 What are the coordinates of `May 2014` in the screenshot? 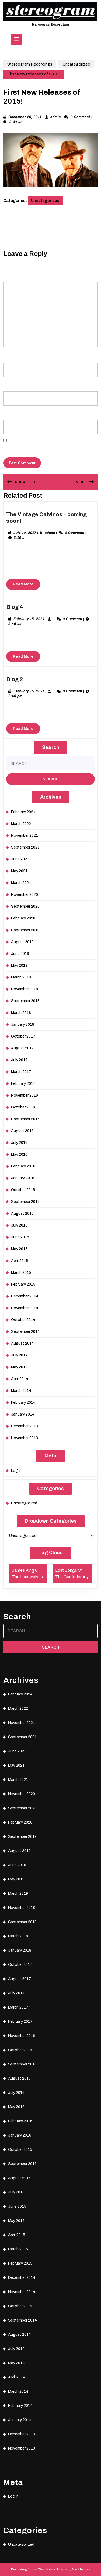 It's located at (19, 1367).